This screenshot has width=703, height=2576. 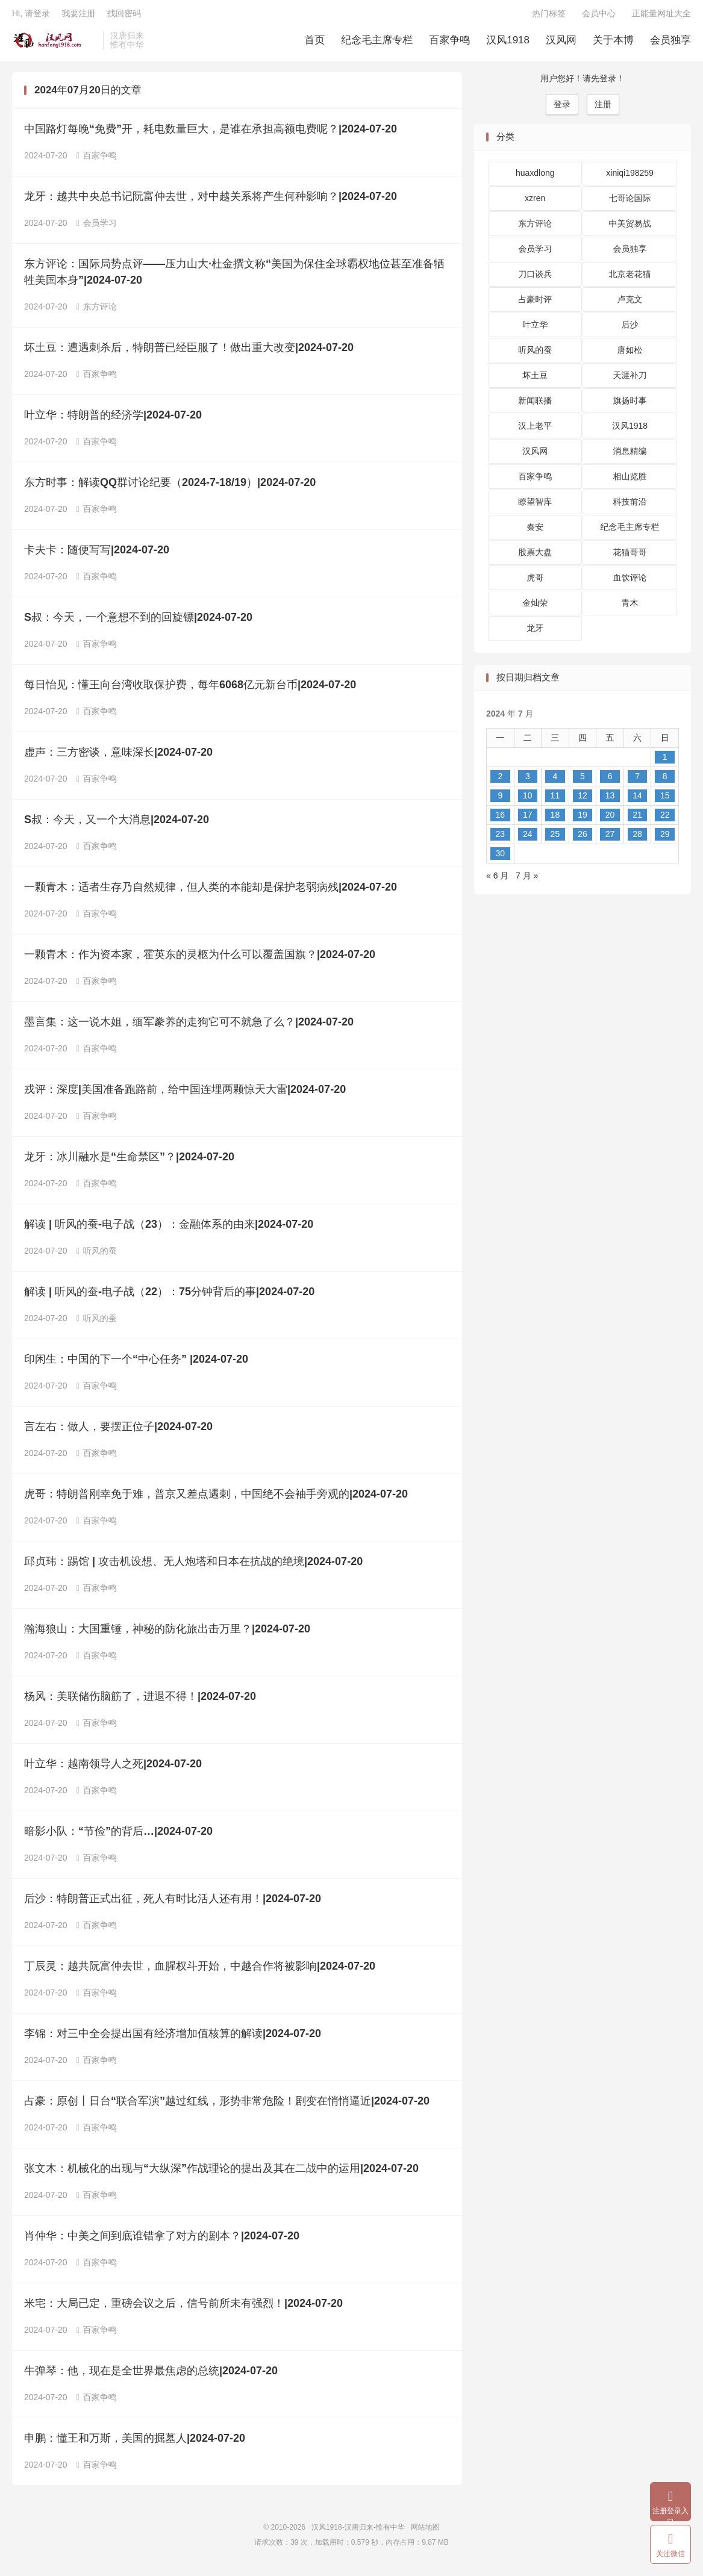 I want to click on 23 [2024 年 7 月 22 日 发布的文章], so click(x=500, y=838).